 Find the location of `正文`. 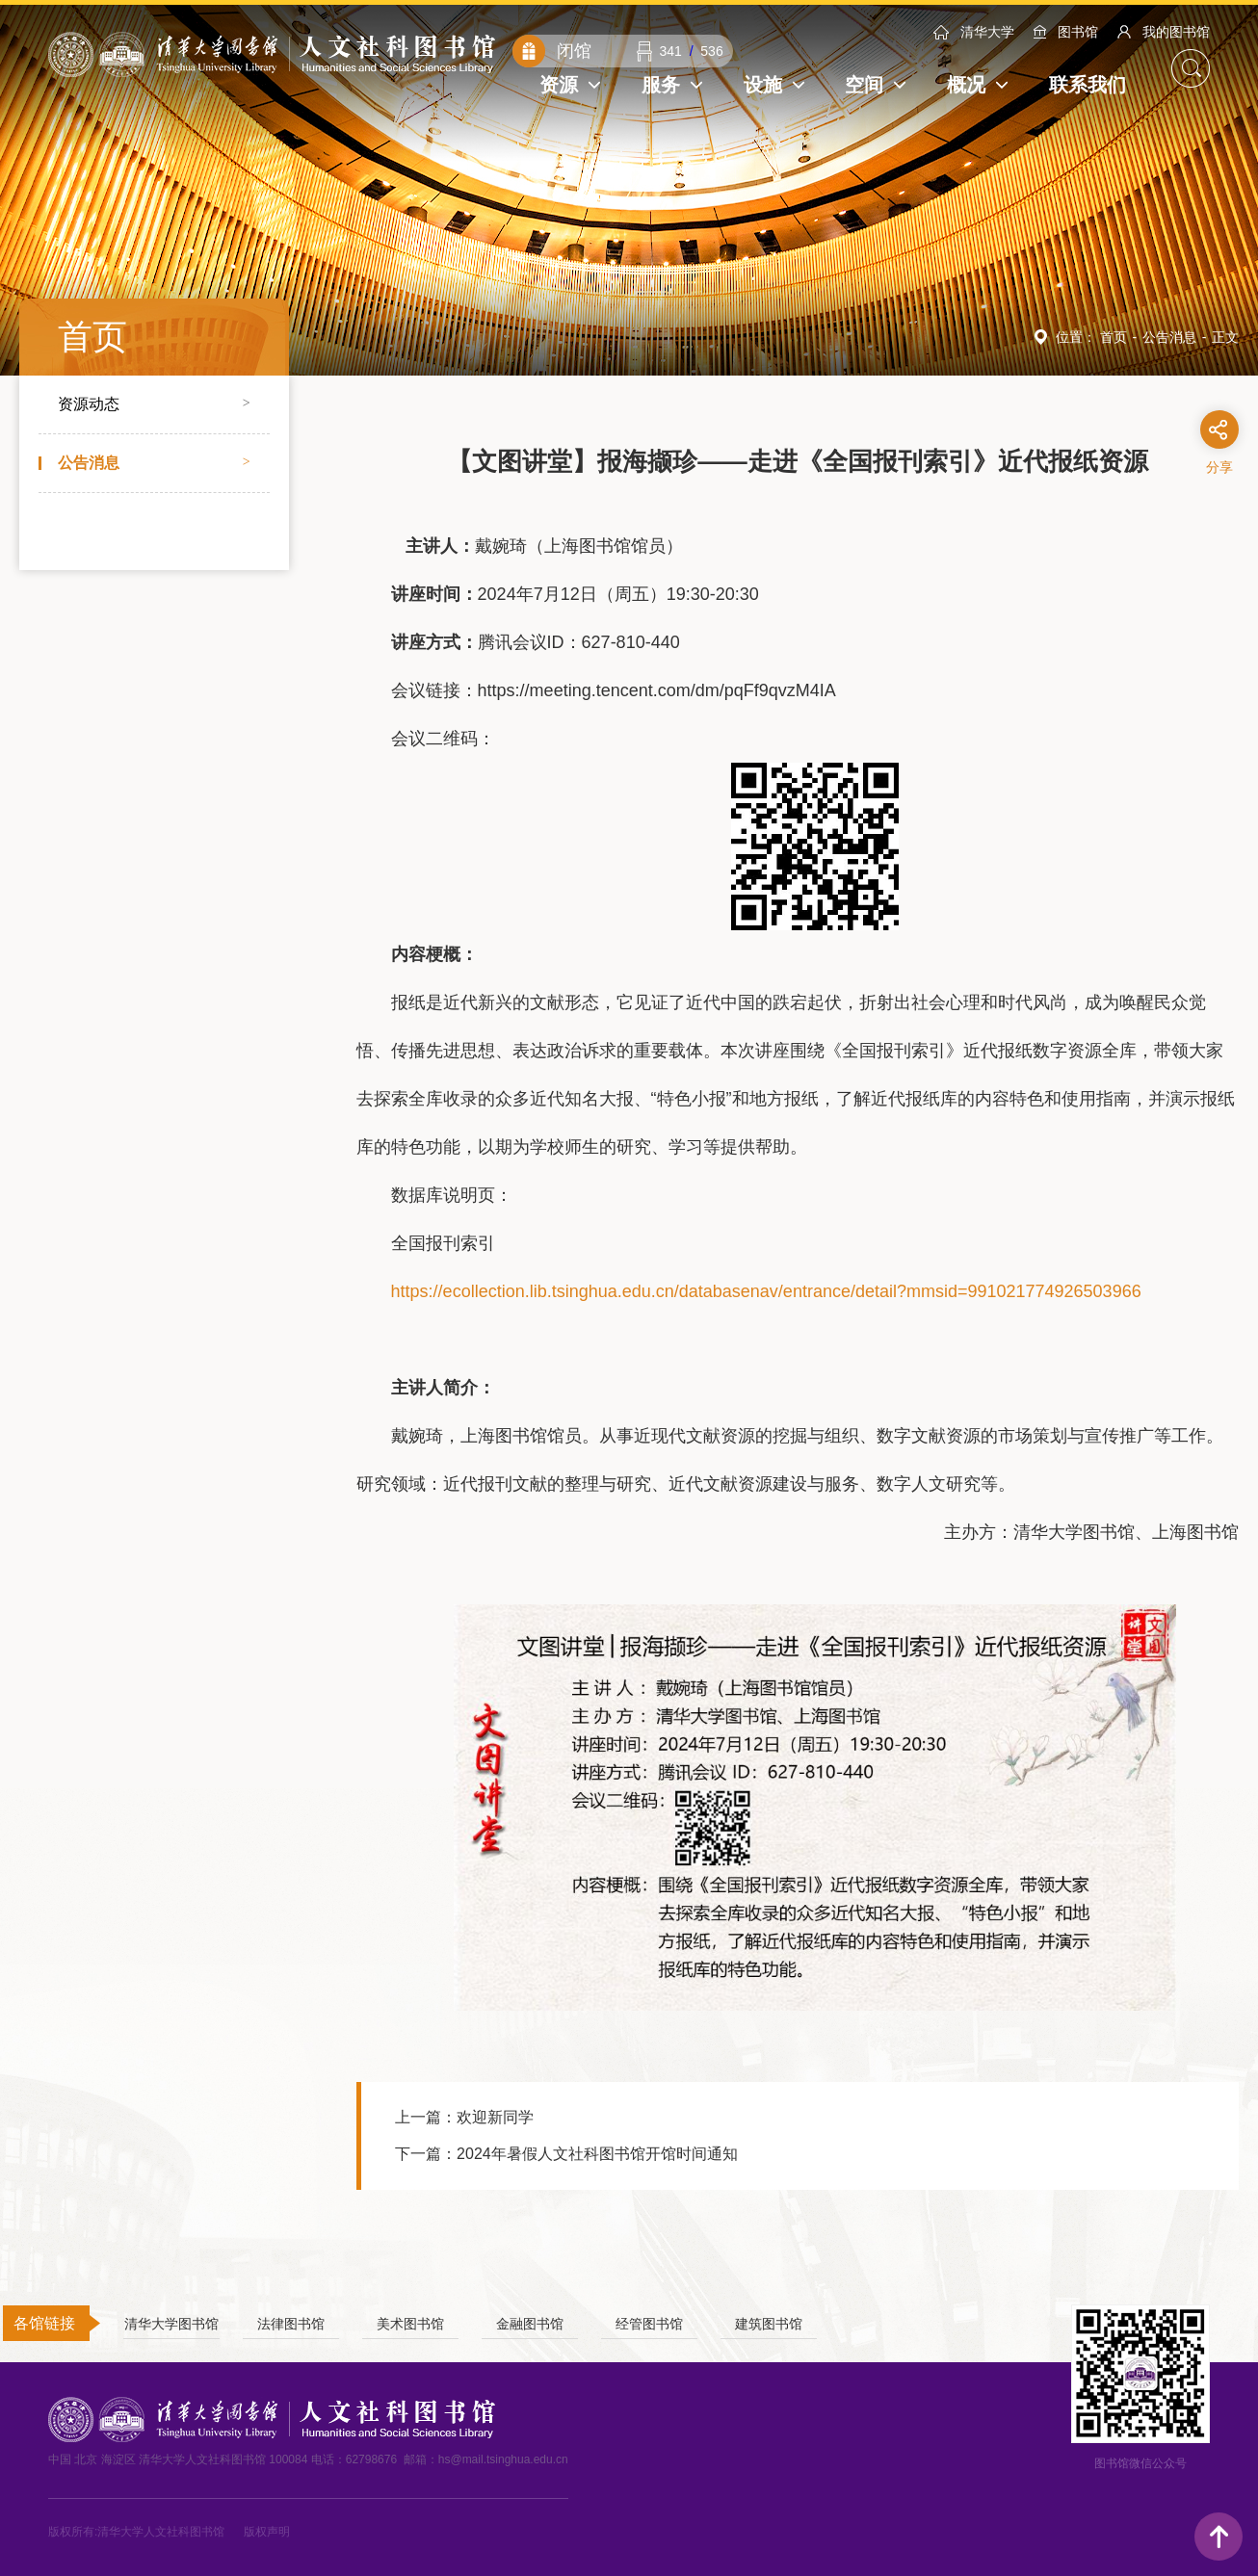

正文 is located at coordinates (1225, 337).